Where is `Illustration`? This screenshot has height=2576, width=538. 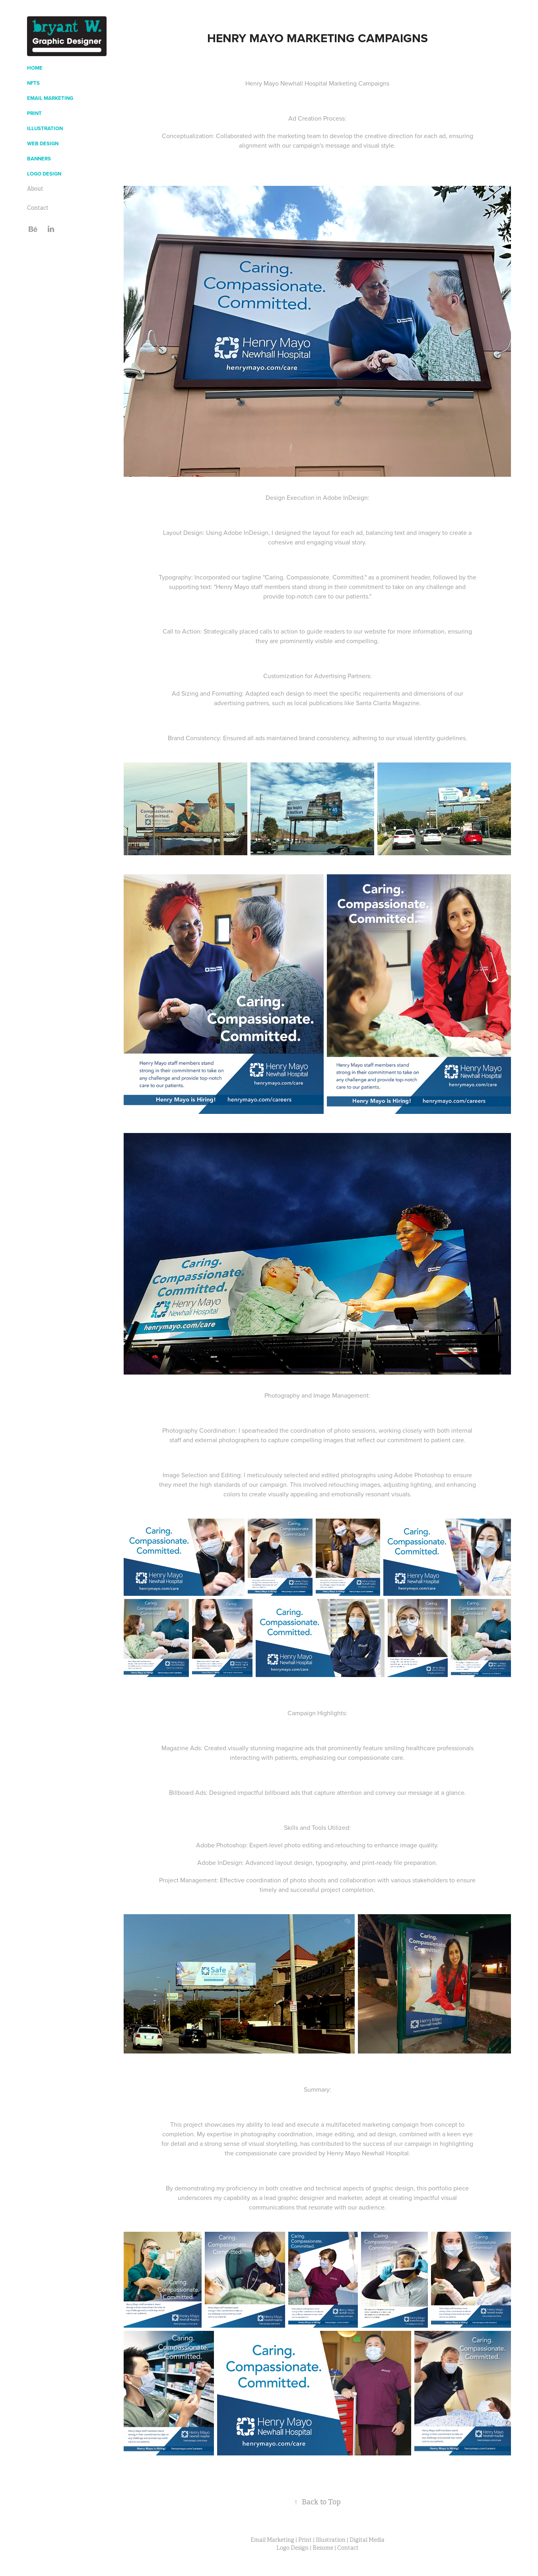 Illustration is located at coordinates (45, 128).